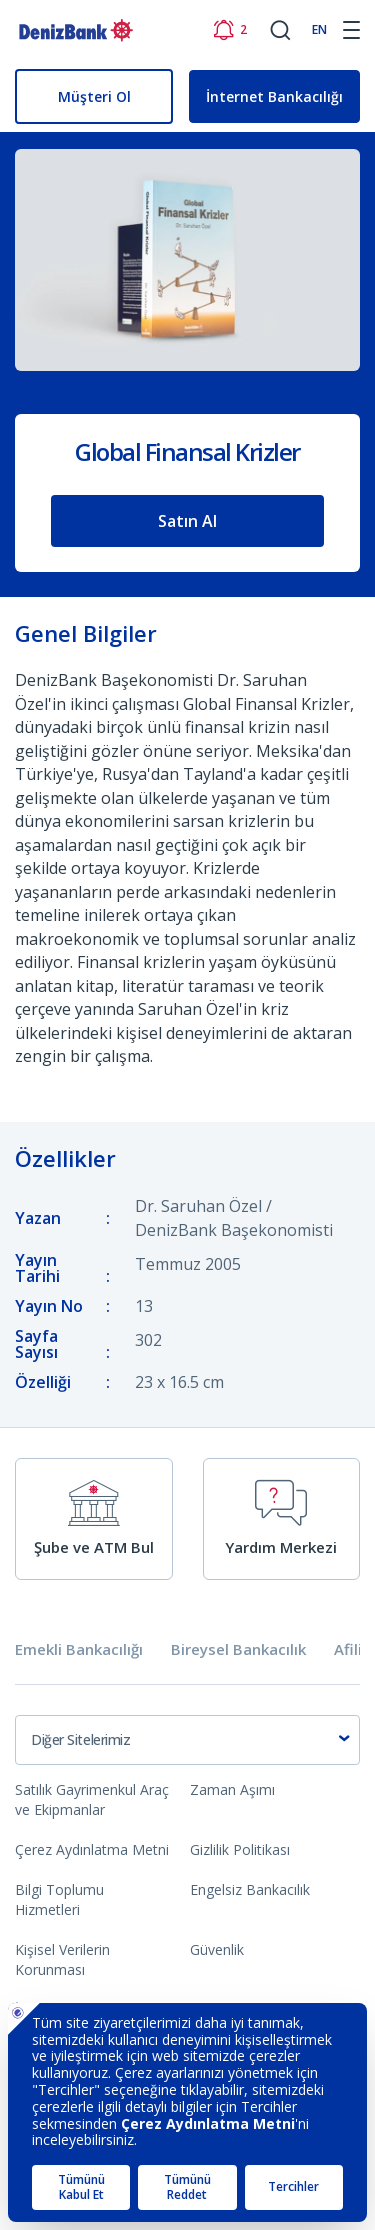  Describe the element at coordinates (187, 521) in the screenshot. I see `Satın Al` at that location.